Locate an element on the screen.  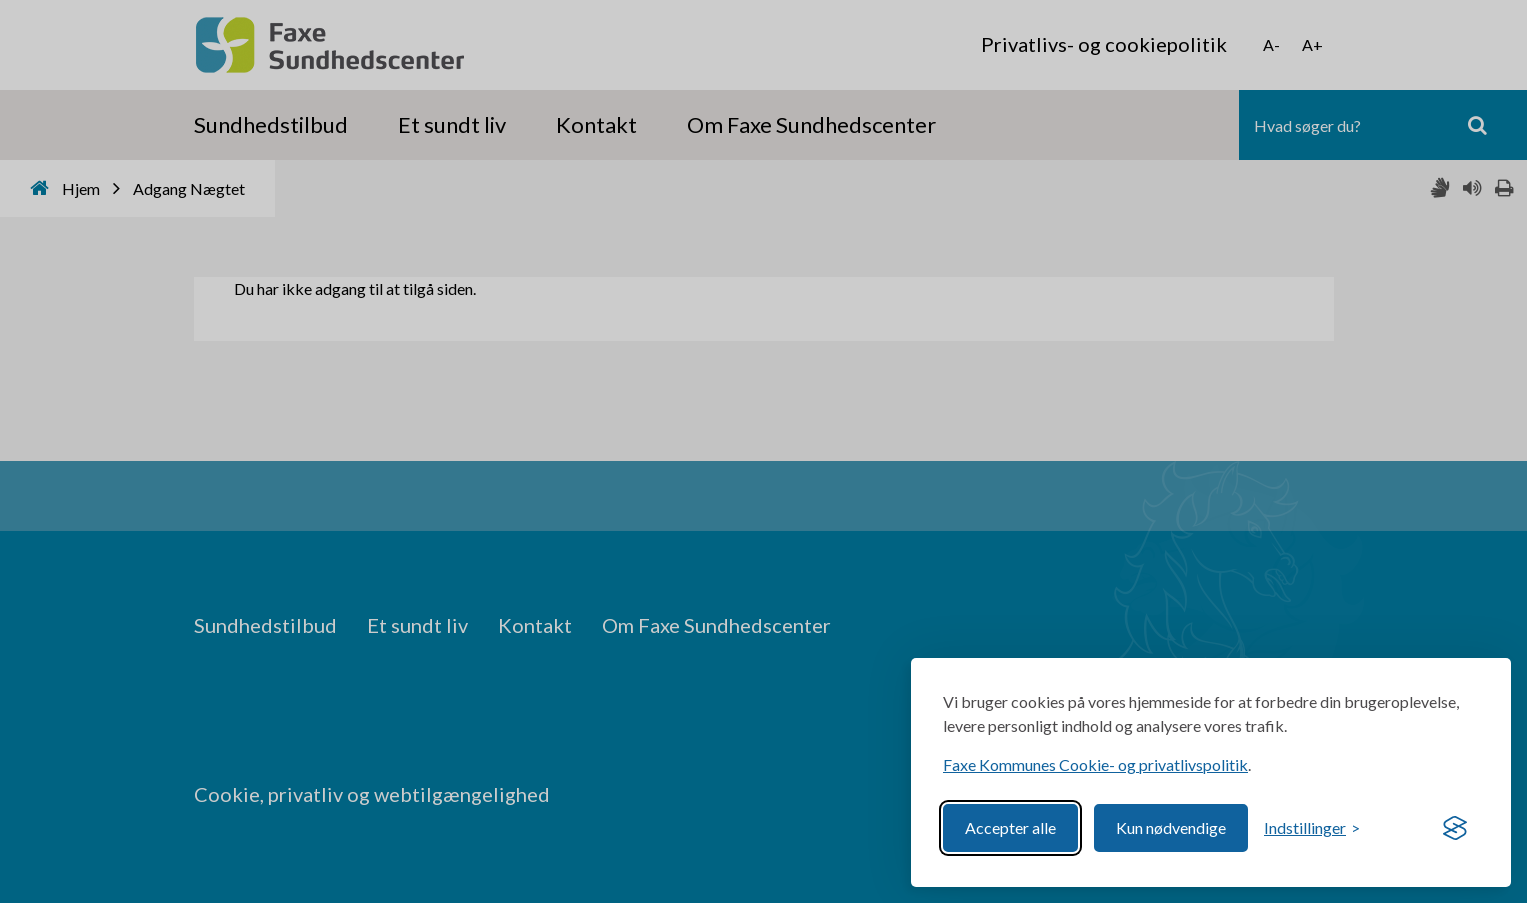
Faxe Kommunes Cookie- og privatlivspolitik is located at coordinates (1095, 764).